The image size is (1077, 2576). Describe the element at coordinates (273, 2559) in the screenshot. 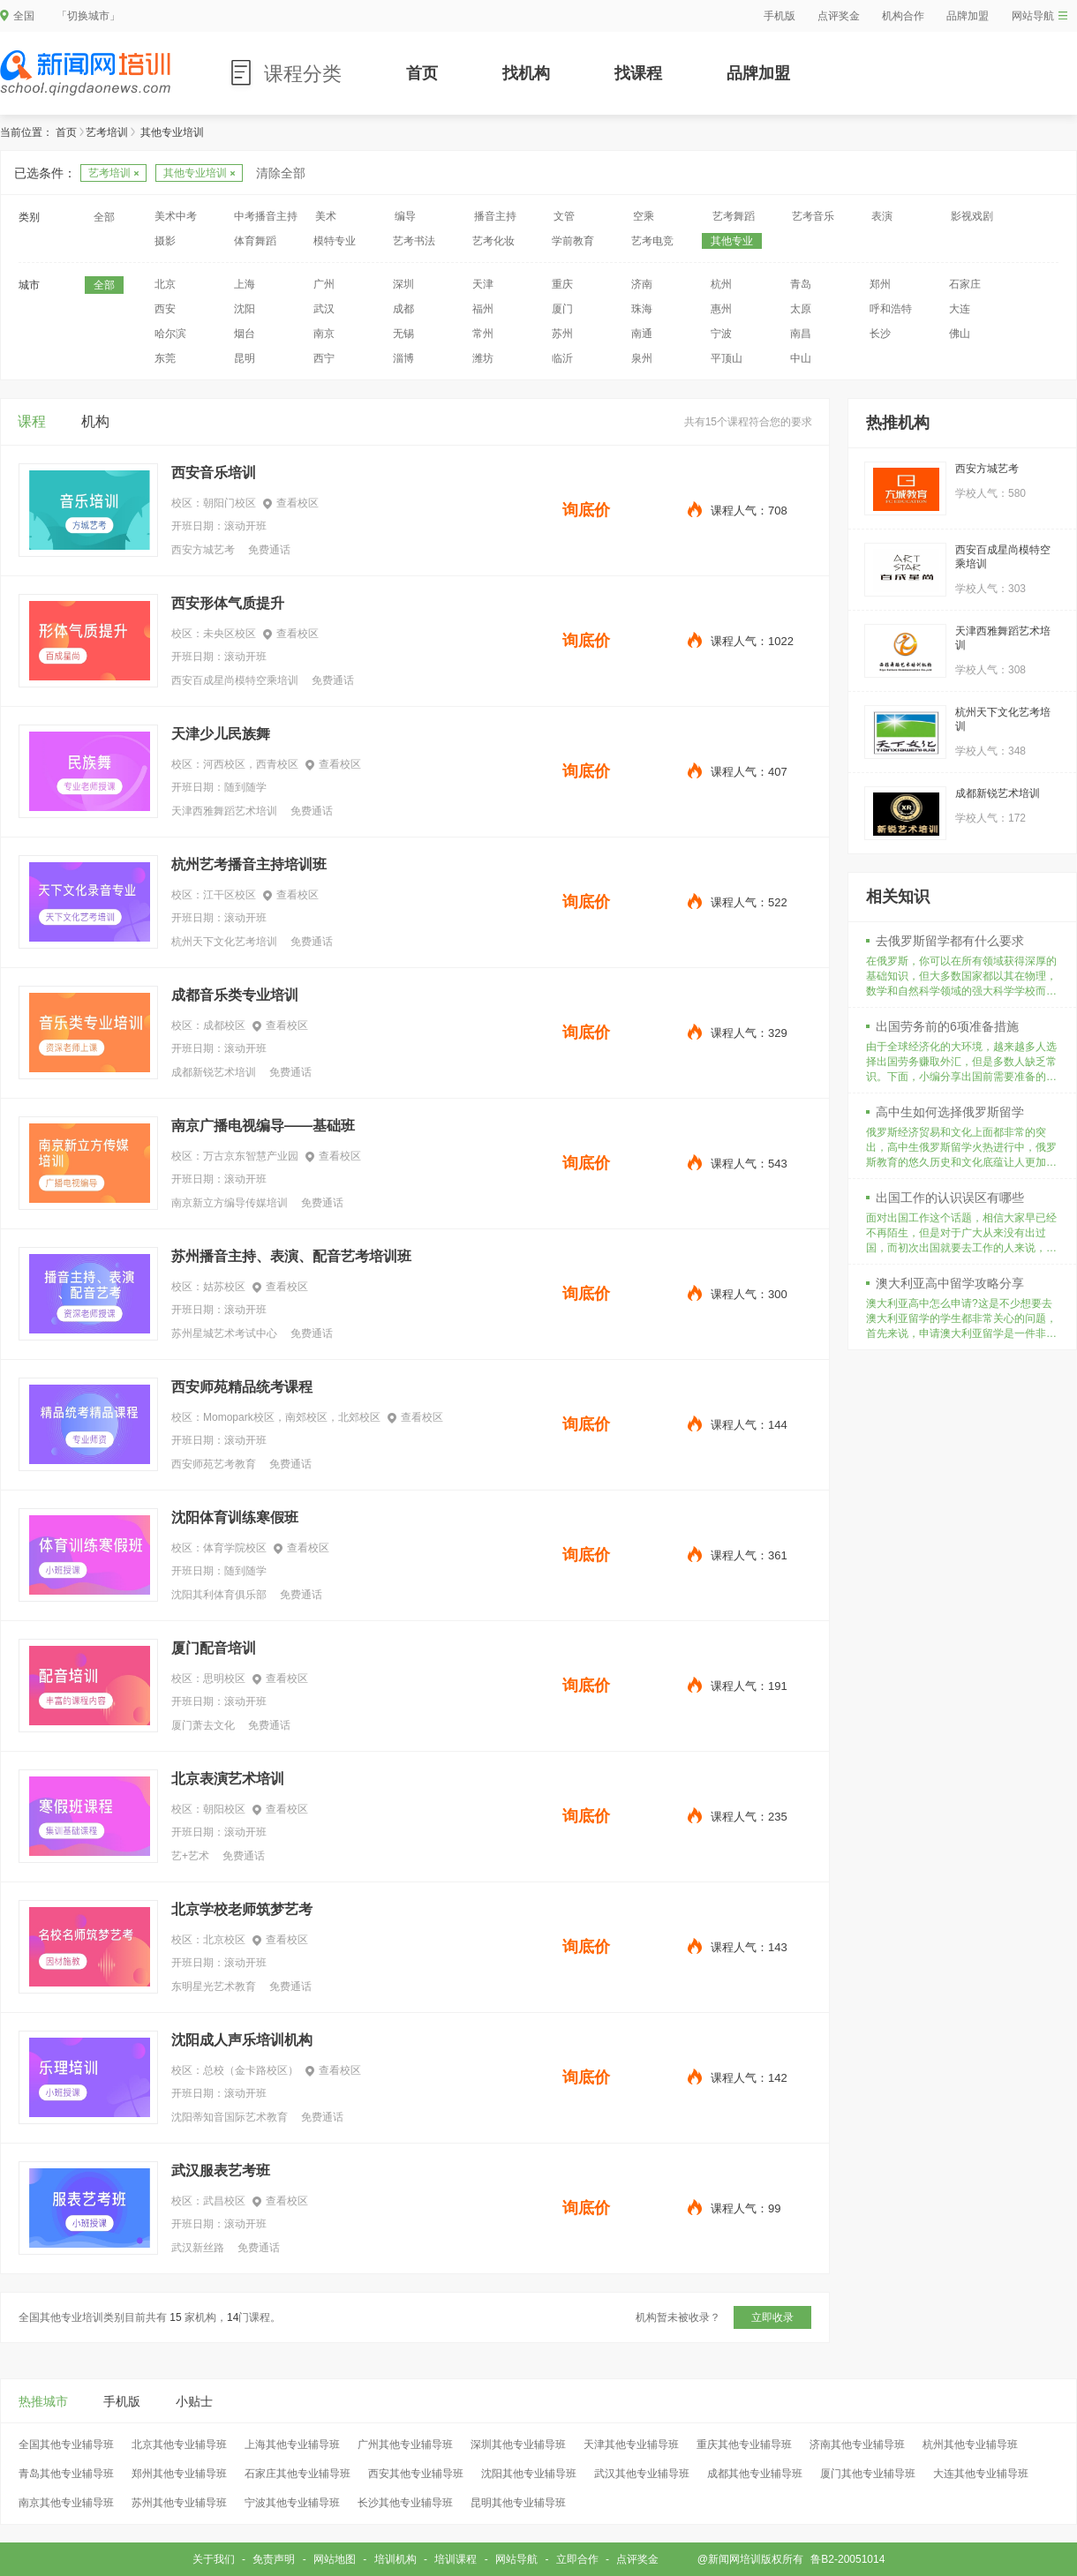

I see `免责声明` at that location.